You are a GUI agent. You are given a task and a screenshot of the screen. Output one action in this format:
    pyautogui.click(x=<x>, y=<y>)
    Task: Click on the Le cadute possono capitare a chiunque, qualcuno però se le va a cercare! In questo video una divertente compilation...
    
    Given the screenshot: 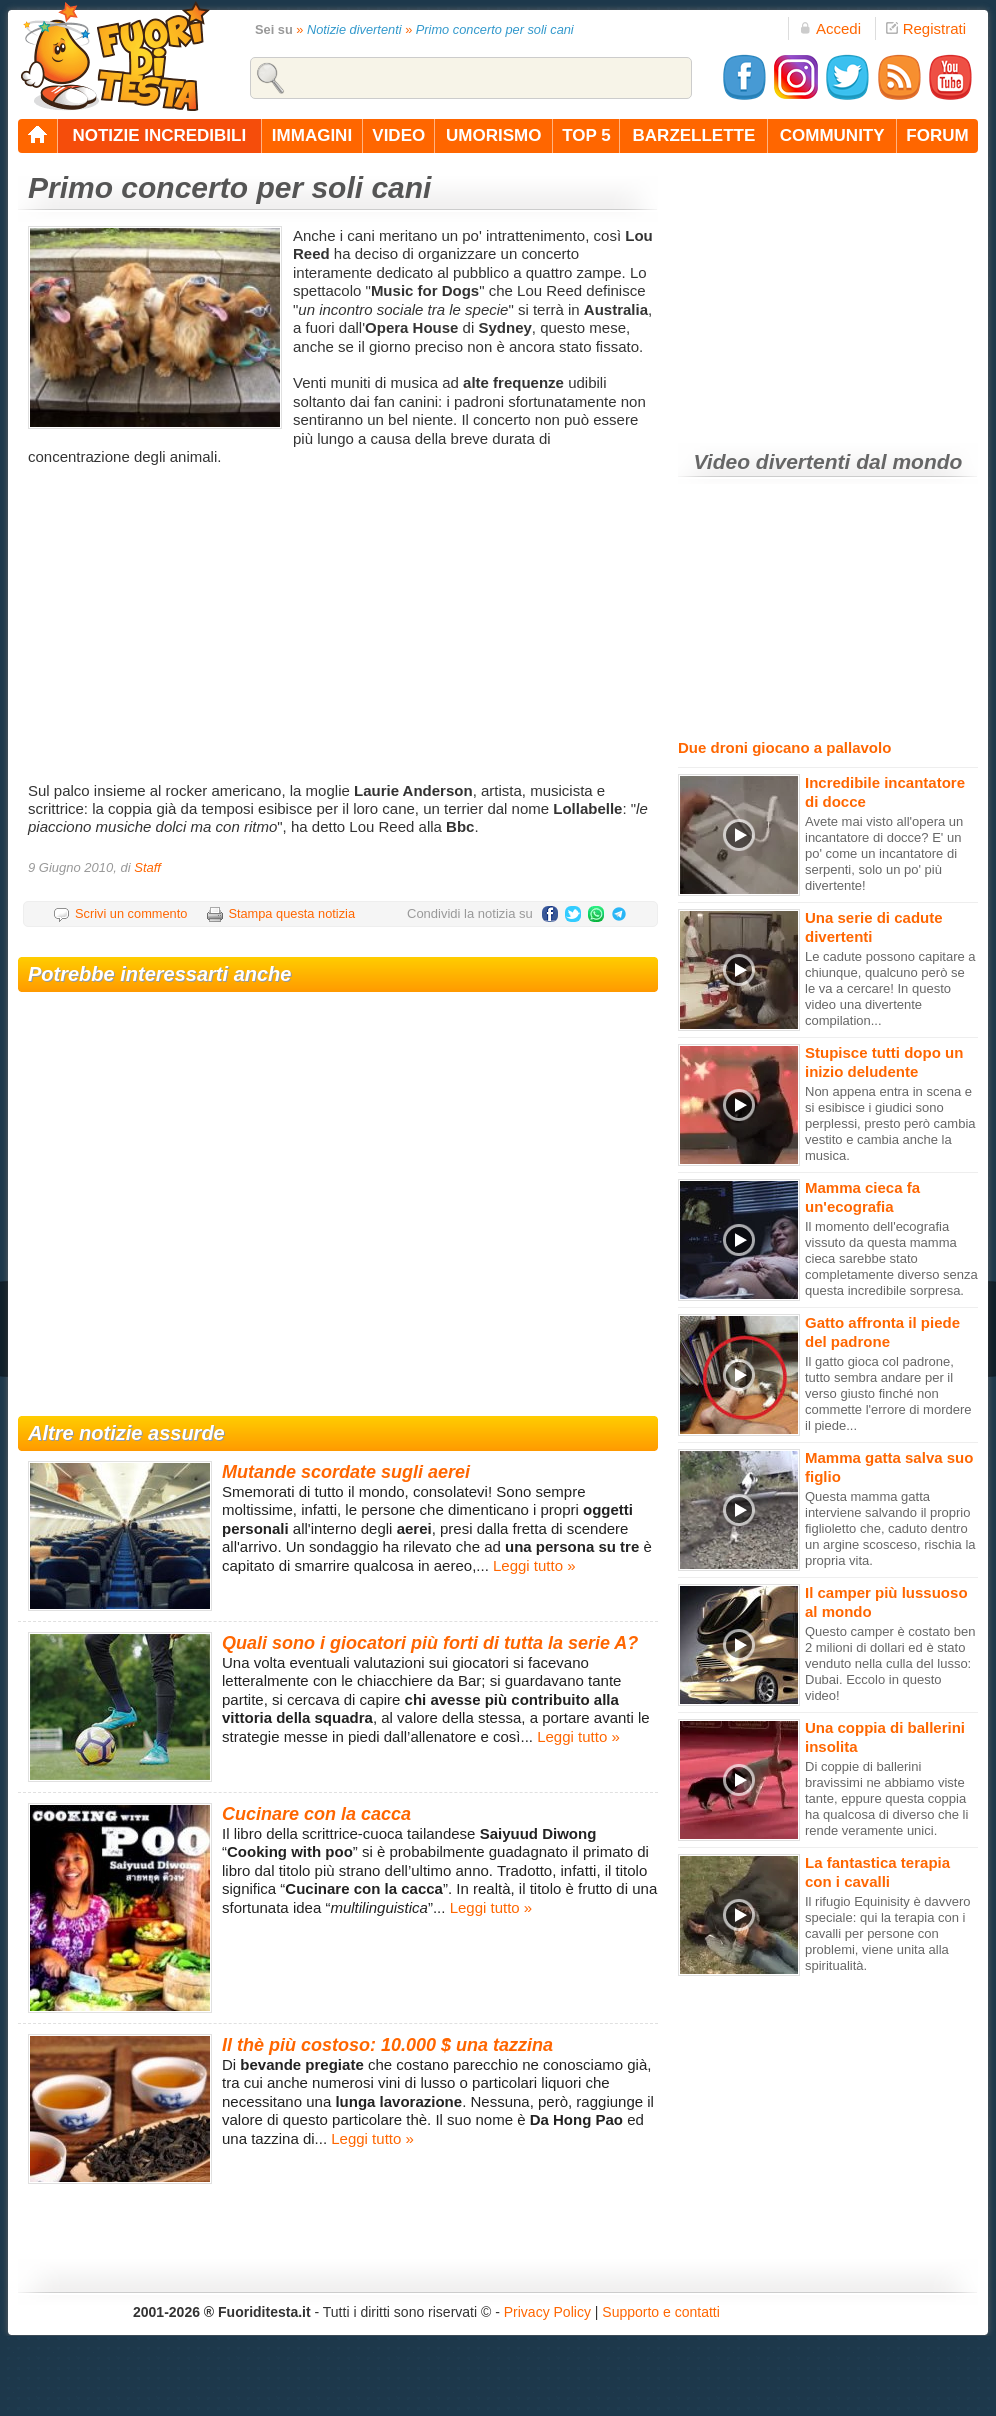 What is the action you would take?
    pyautogui.click(x=890, y=988)
    